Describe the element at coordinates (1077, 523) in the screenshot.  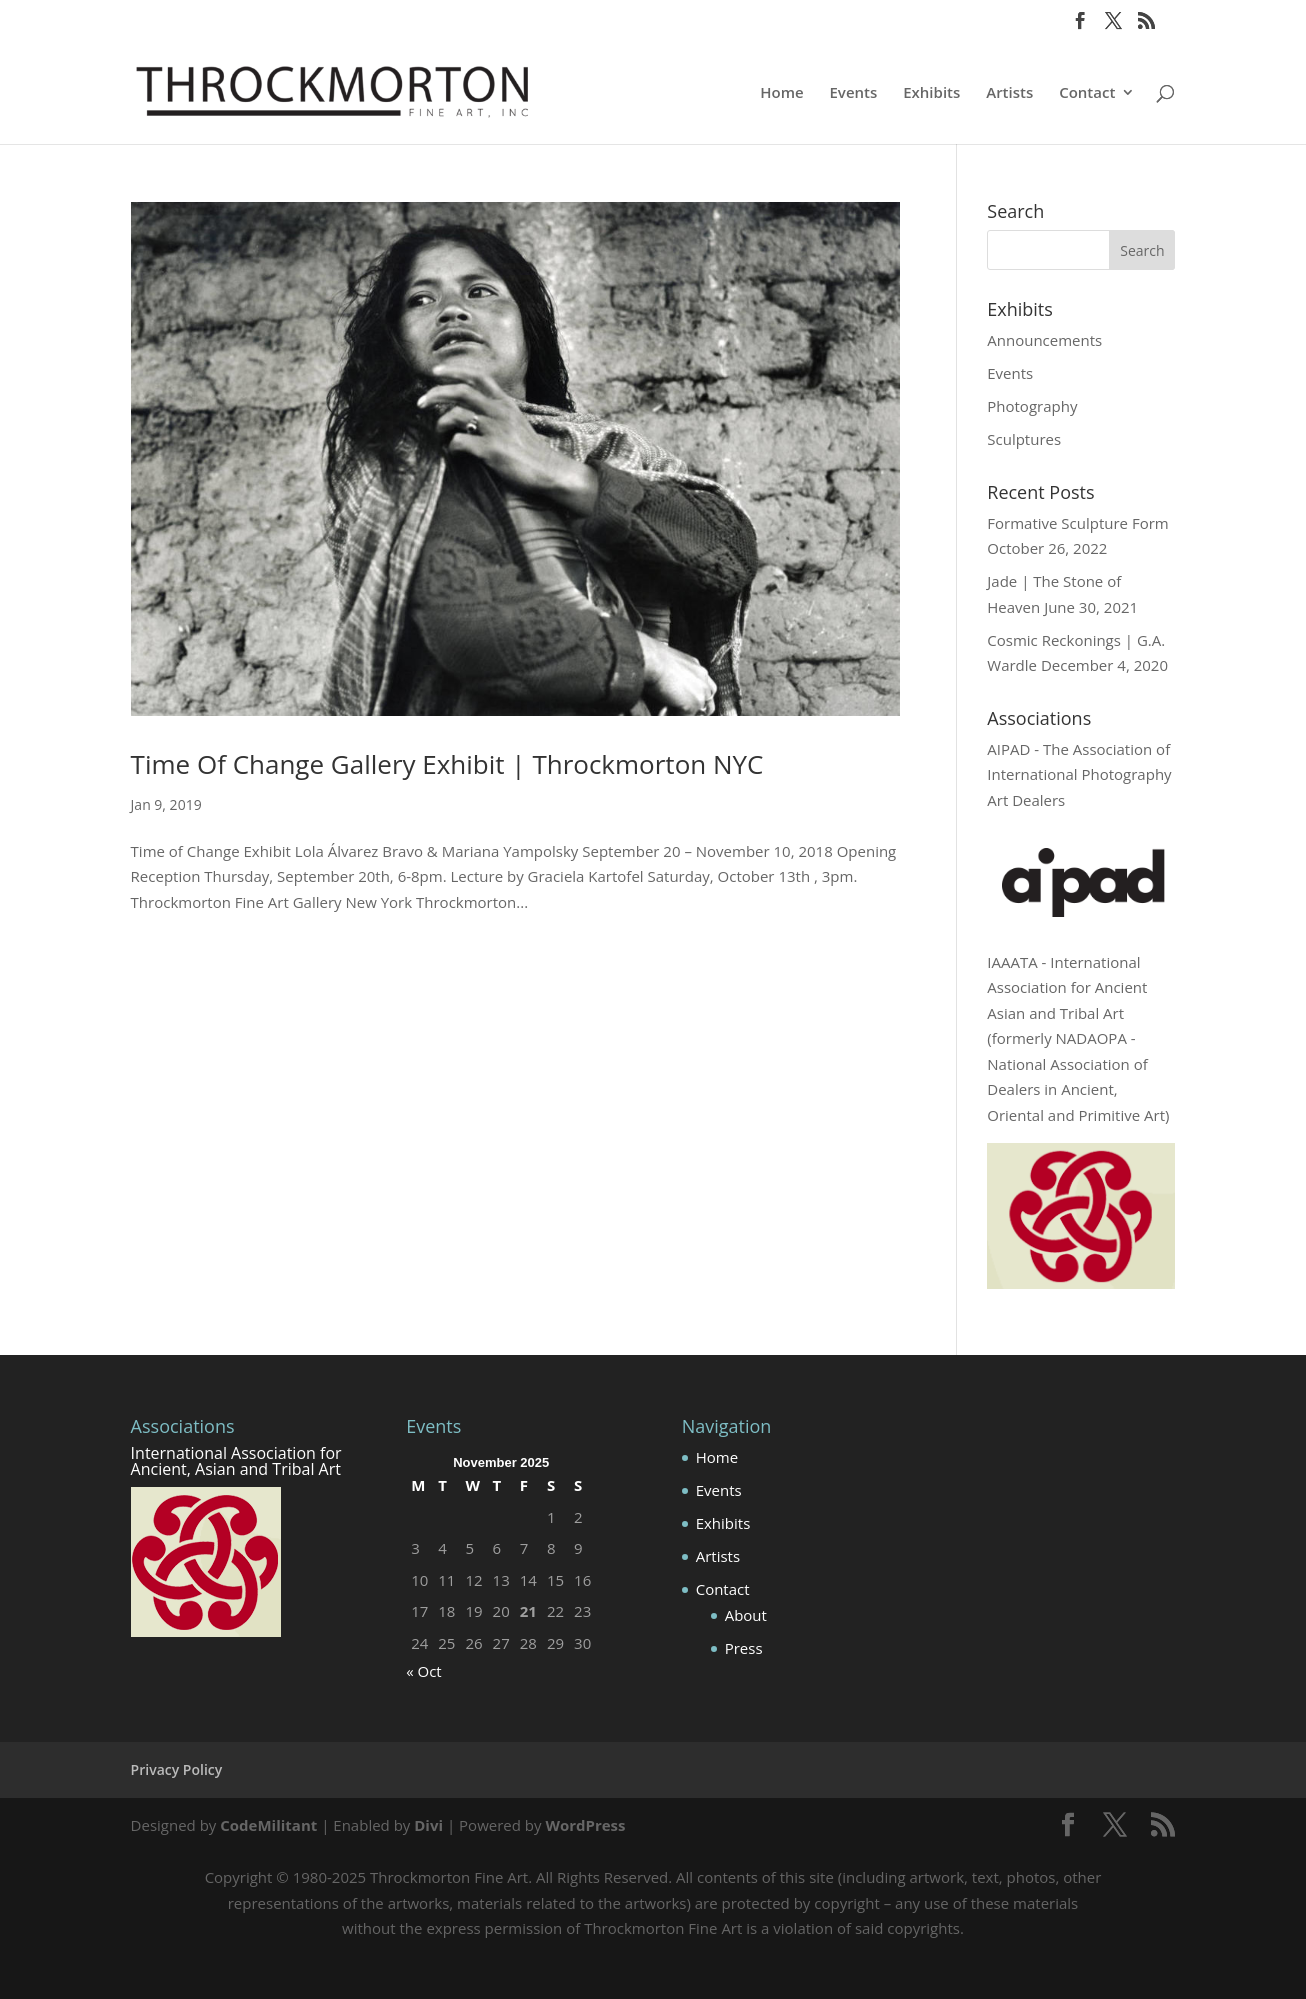
I see `Formative Sculpture Form` at that location.